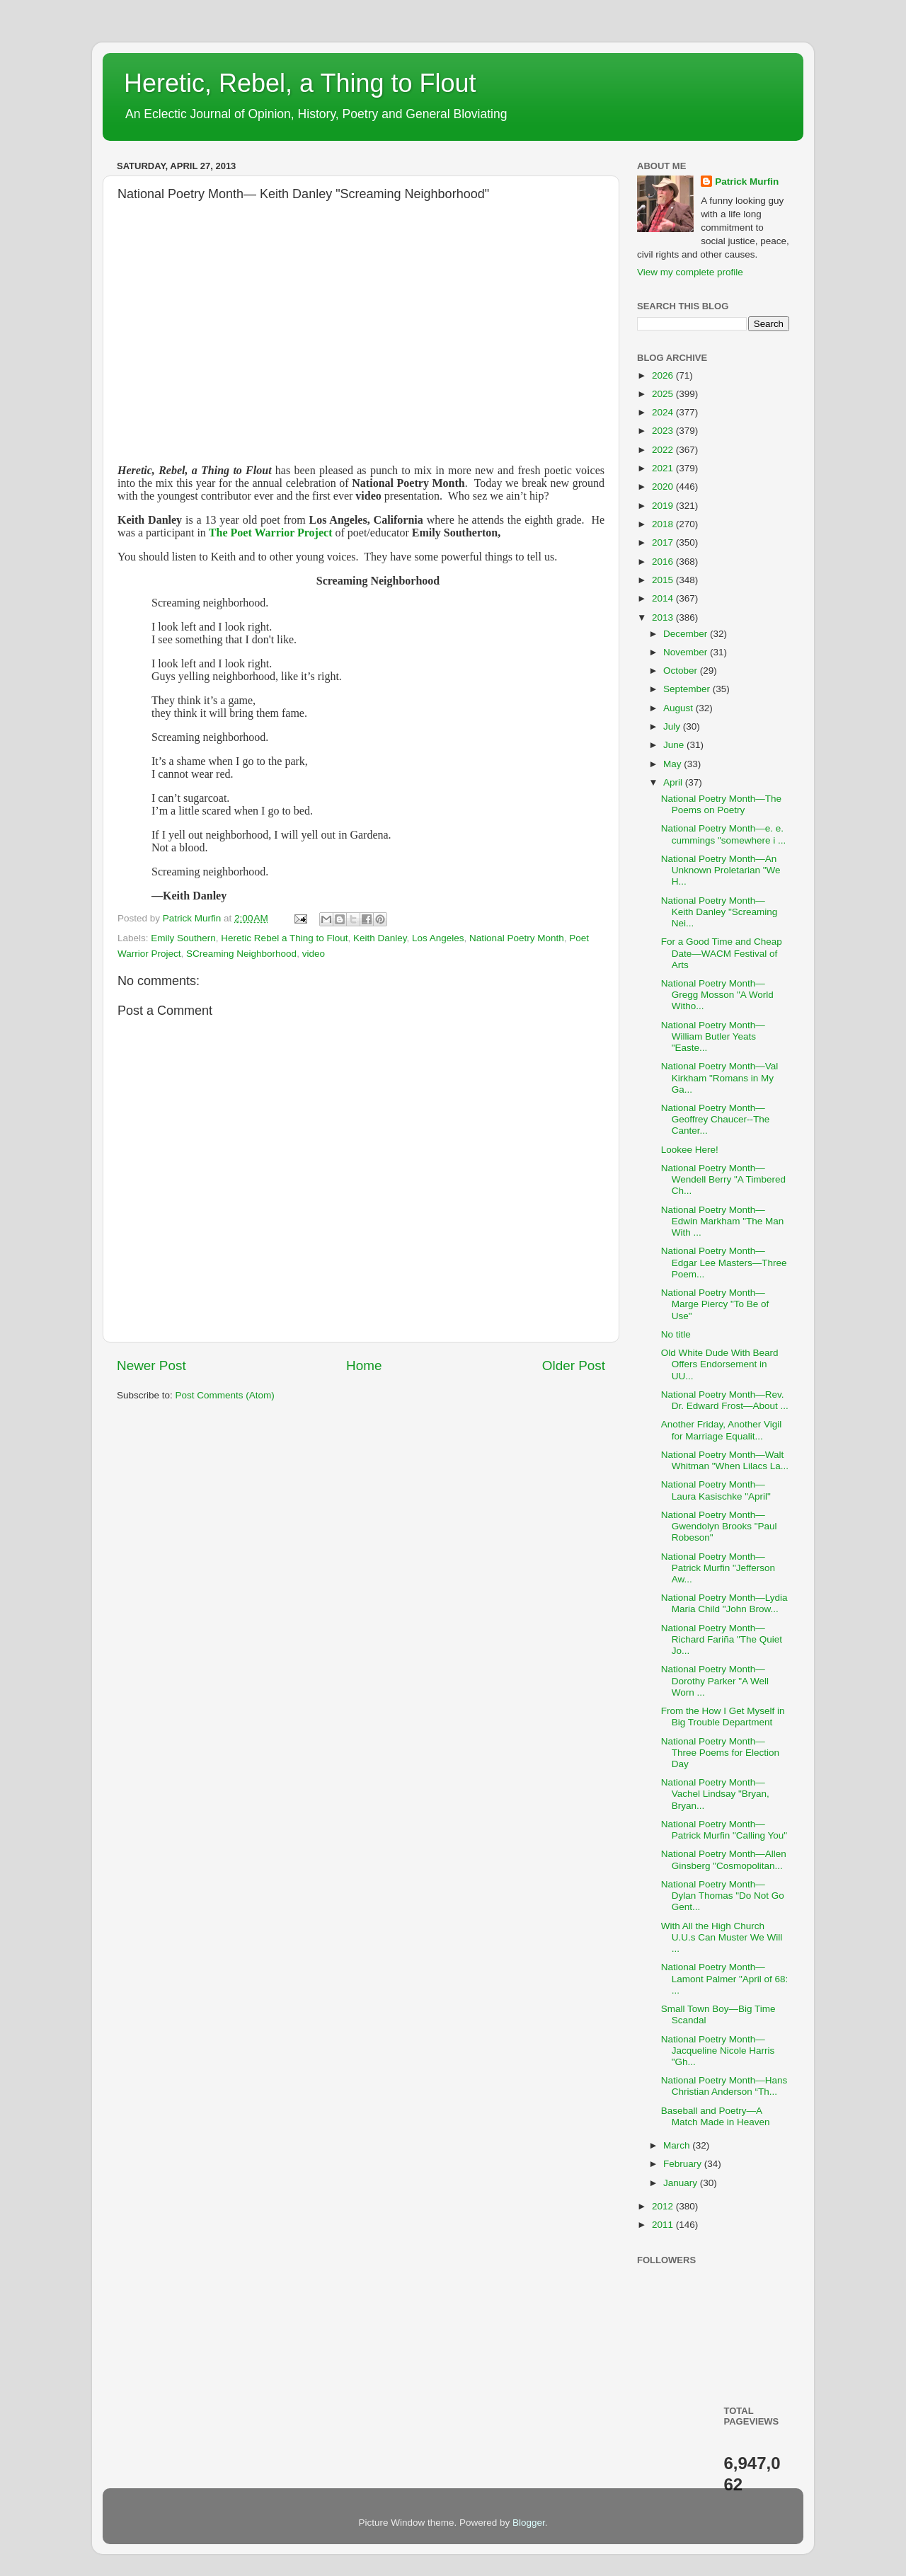 The width and height of the screenshot is (906, 2576). I want to click on National Poetry Month—Three Poems for Election Day, so click(720, 1752).